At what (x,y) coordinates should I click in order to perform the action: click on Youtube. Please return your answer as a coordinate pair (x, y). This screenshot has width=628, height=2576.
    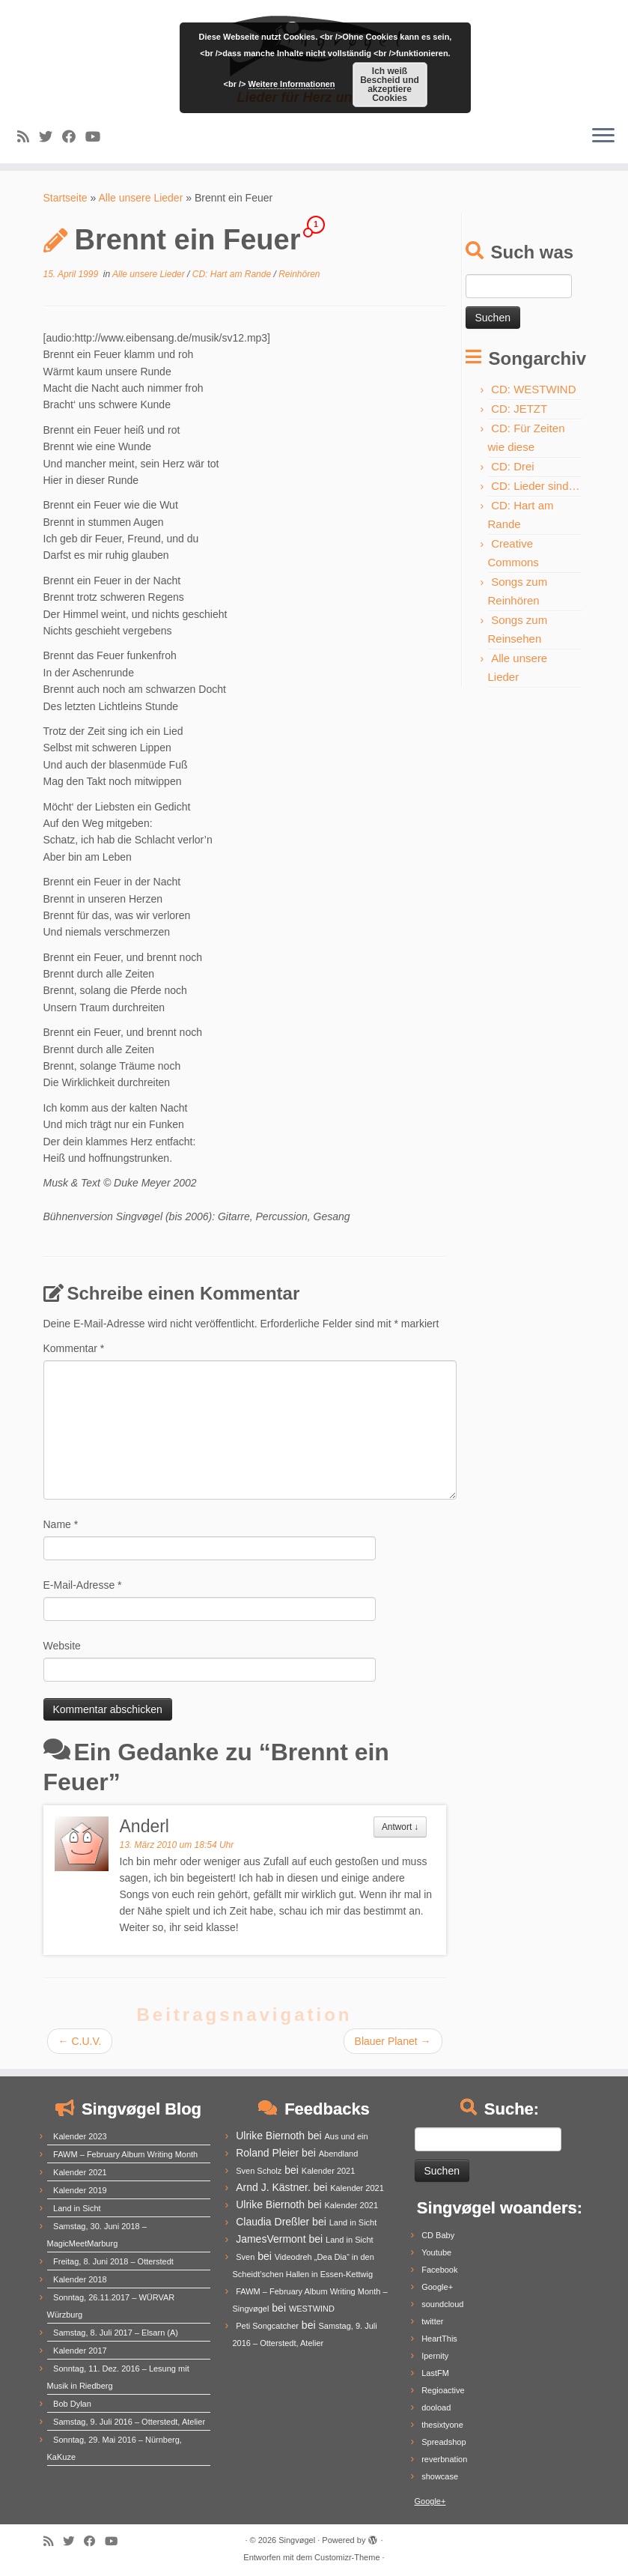
    Looking at the image, I should click on (436, 2252).